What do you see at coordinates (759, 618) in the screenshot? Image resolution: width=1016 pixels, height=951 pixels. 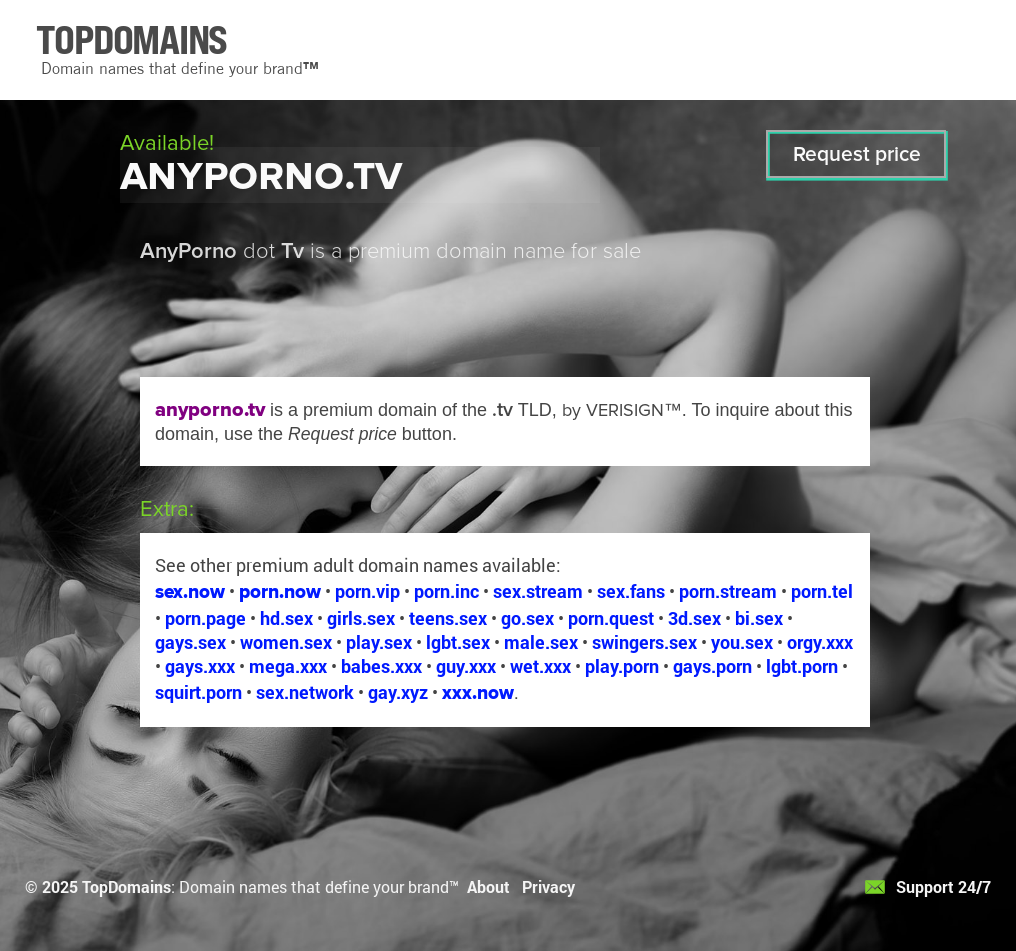 I see `bi.sex` at bounding box center [759, 618].